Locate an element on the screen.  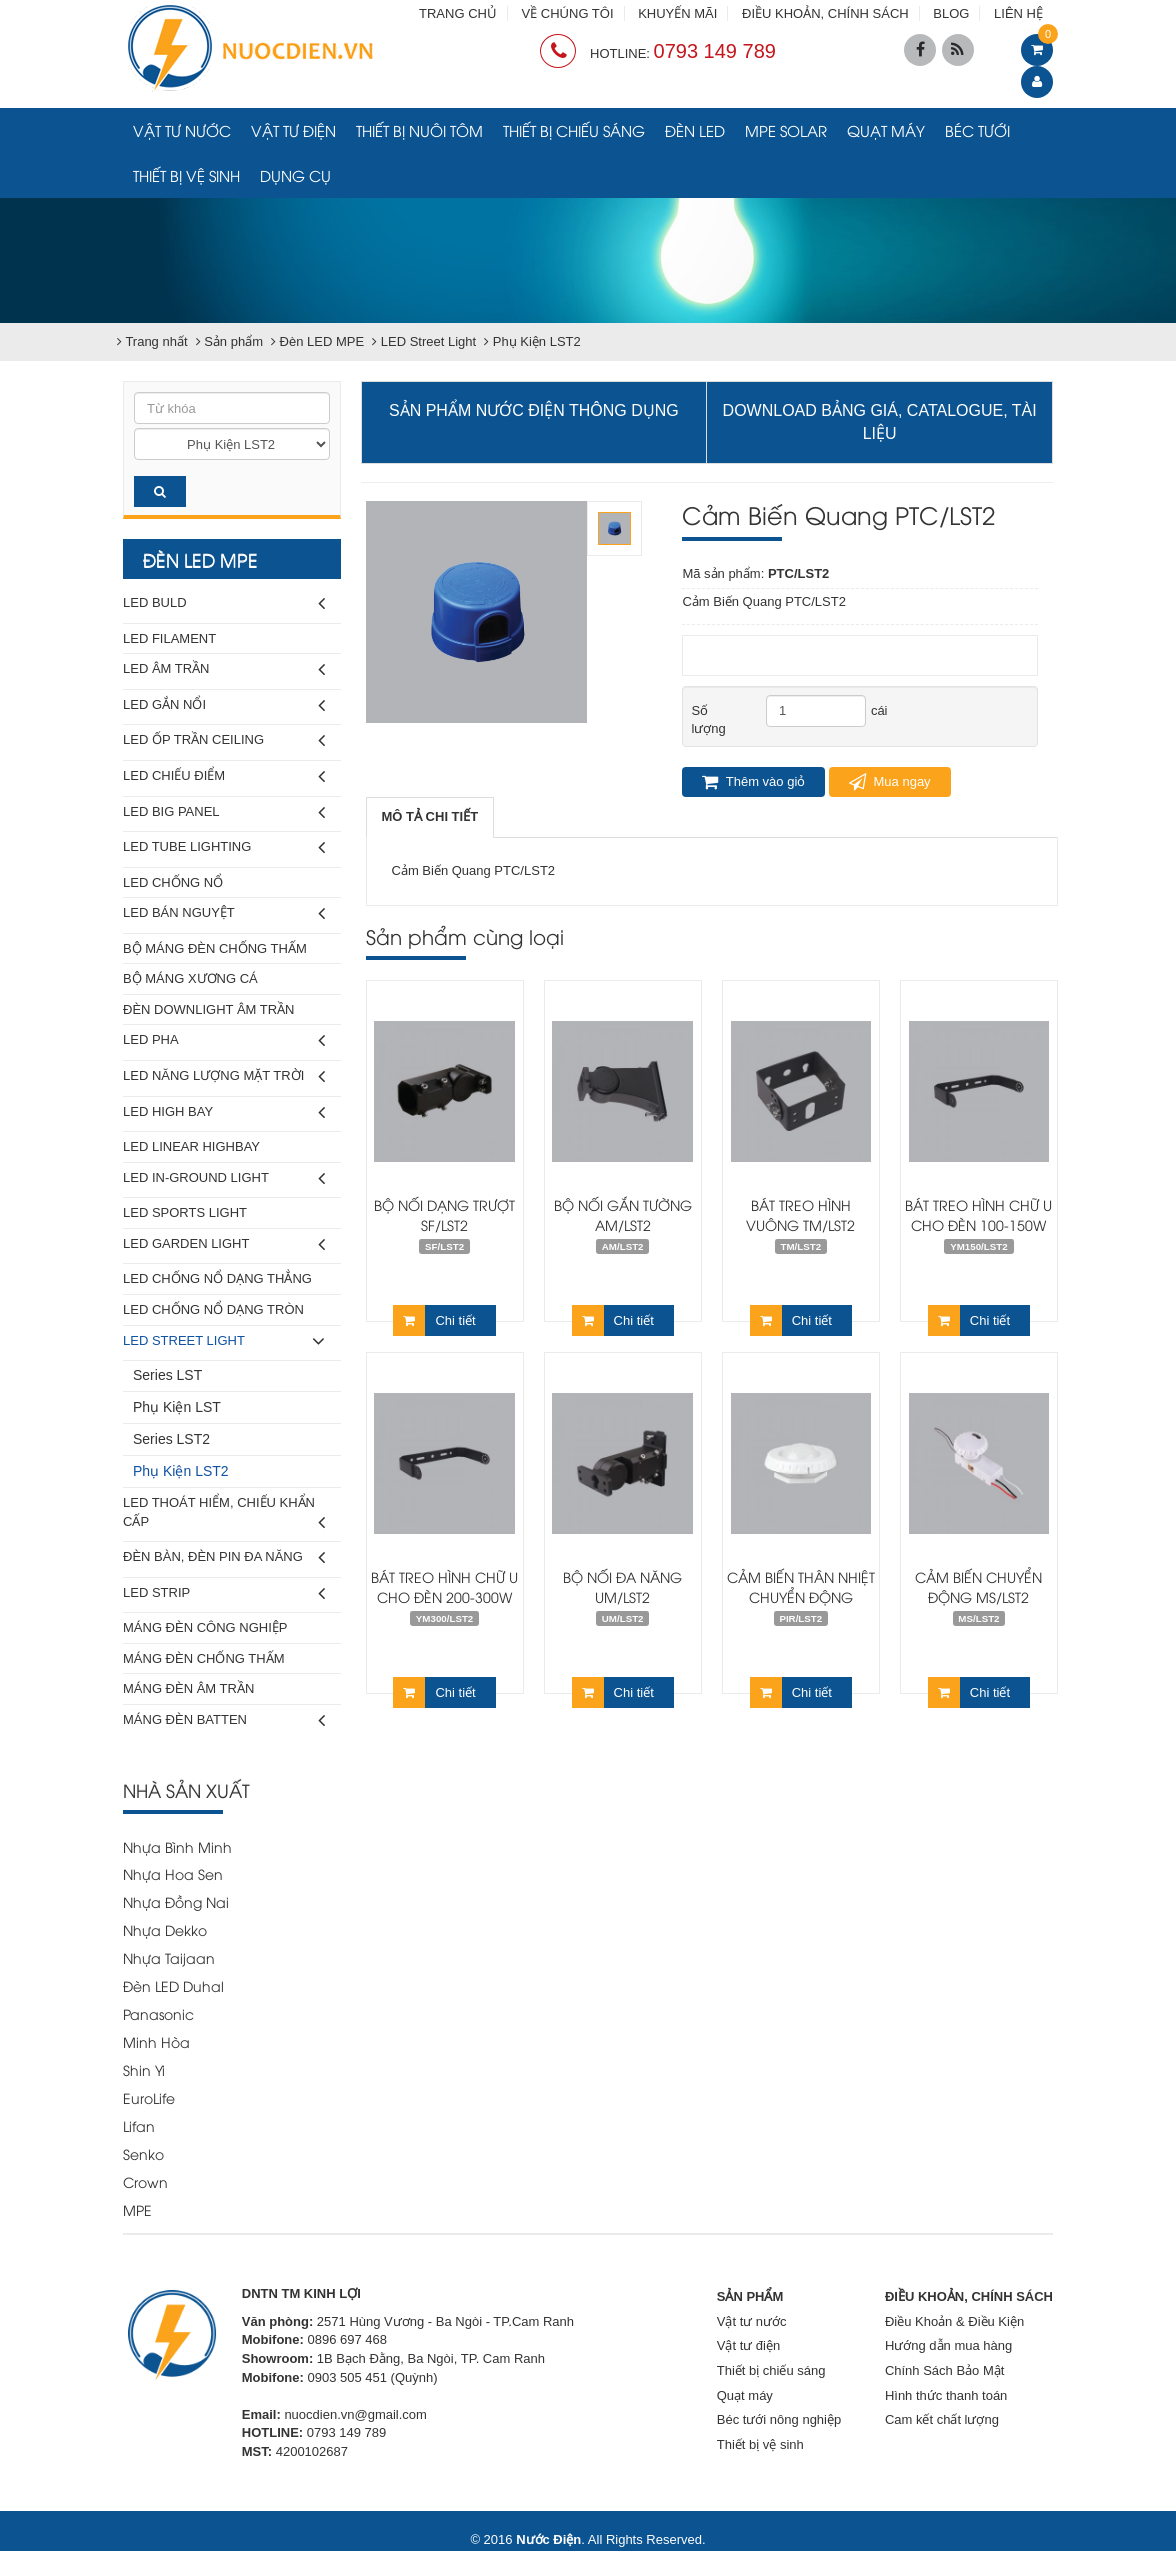
Chi tiết is located at coordinates (434, 1320).